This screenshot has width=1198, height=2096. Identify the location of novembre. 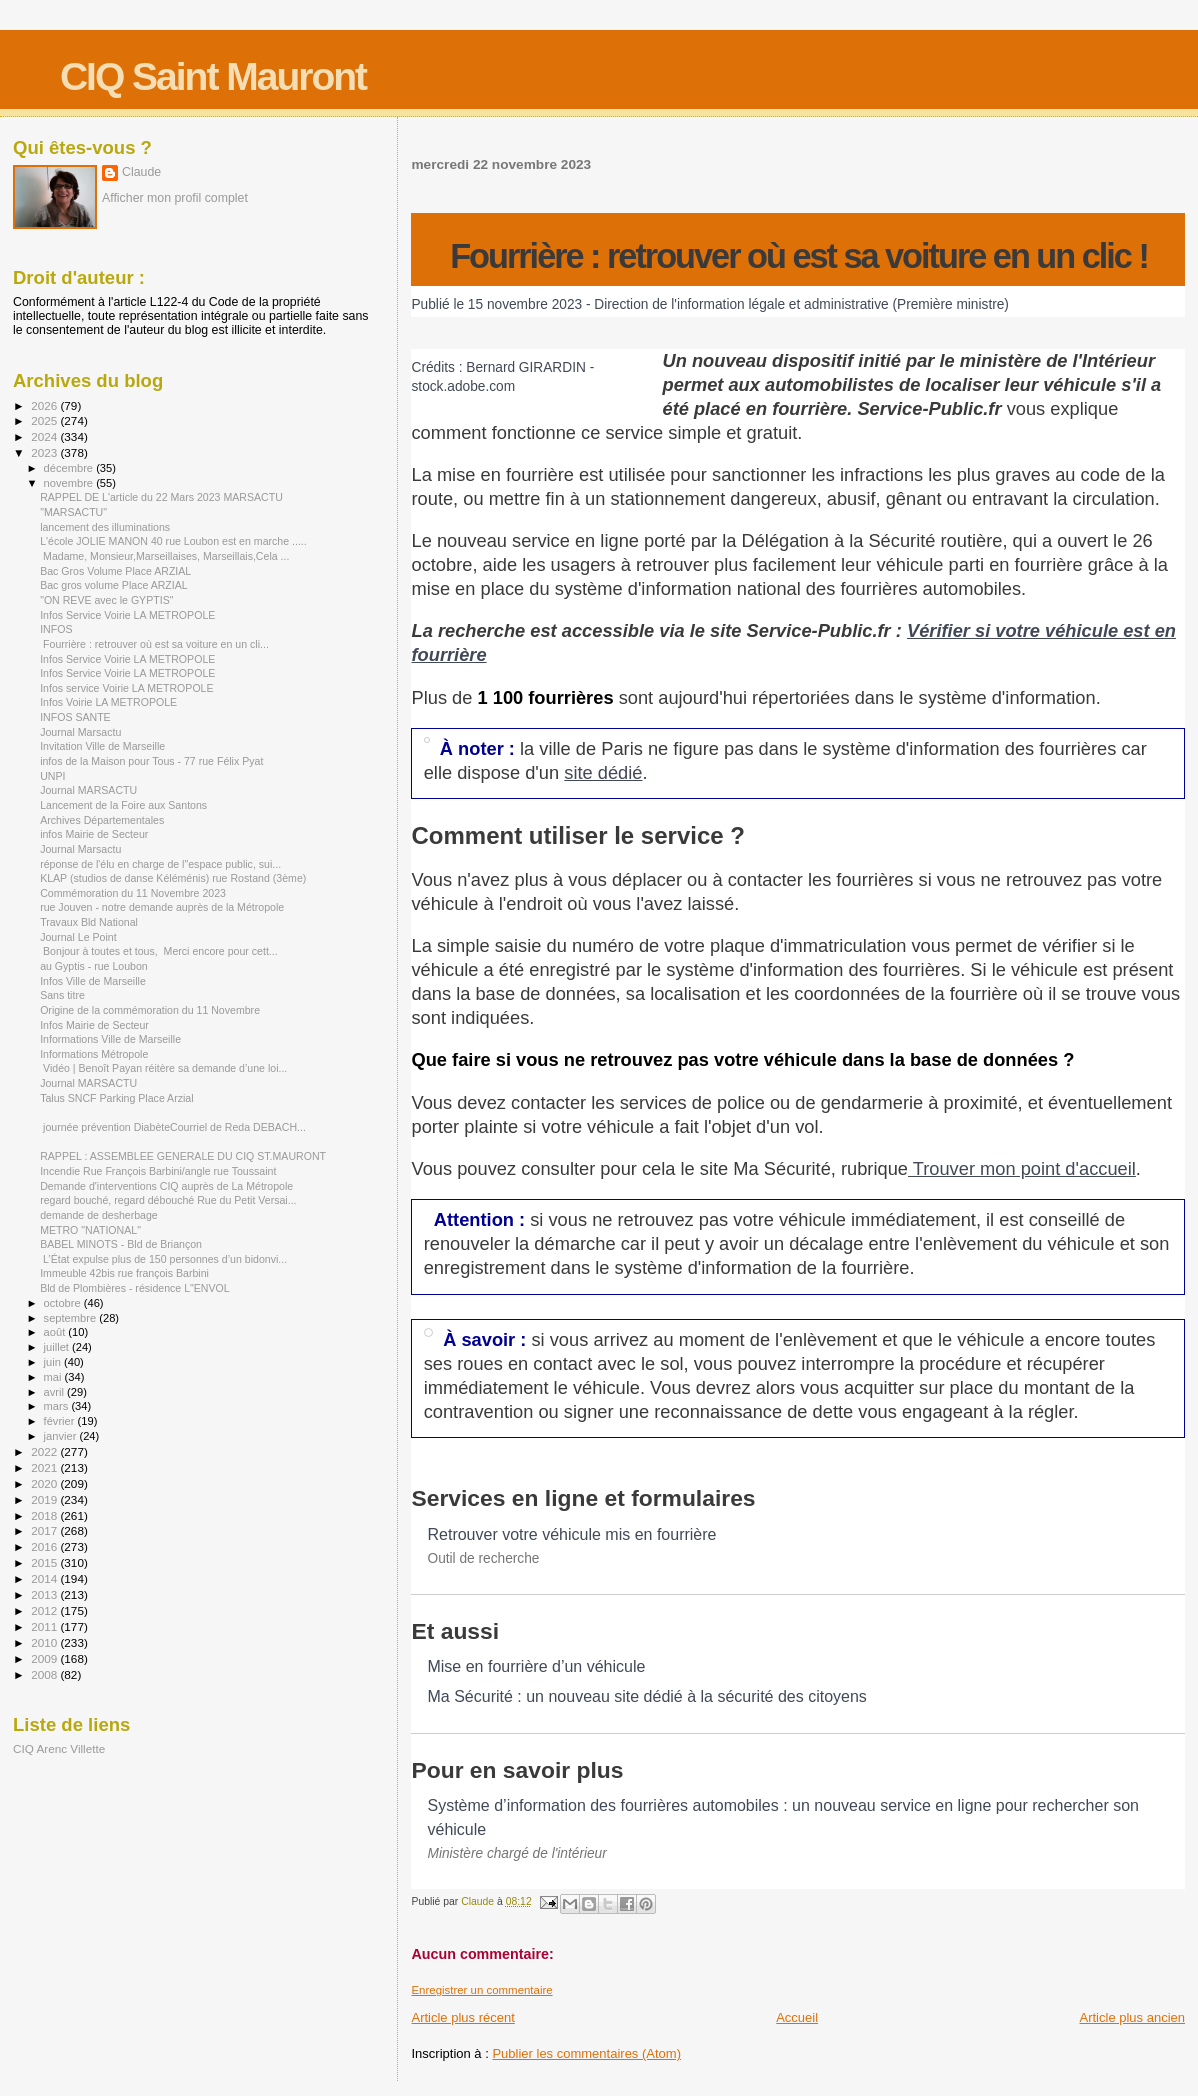
(70, 483).